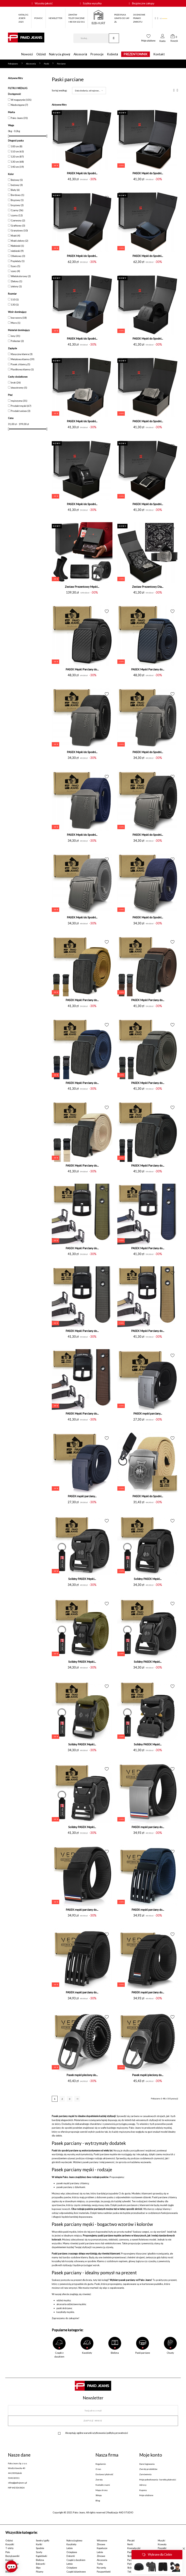 The height and width of the screenshot is (2576, 186). Describe the element at coordinates (162, 39) in the screenshot. I see `[button]` at that location.